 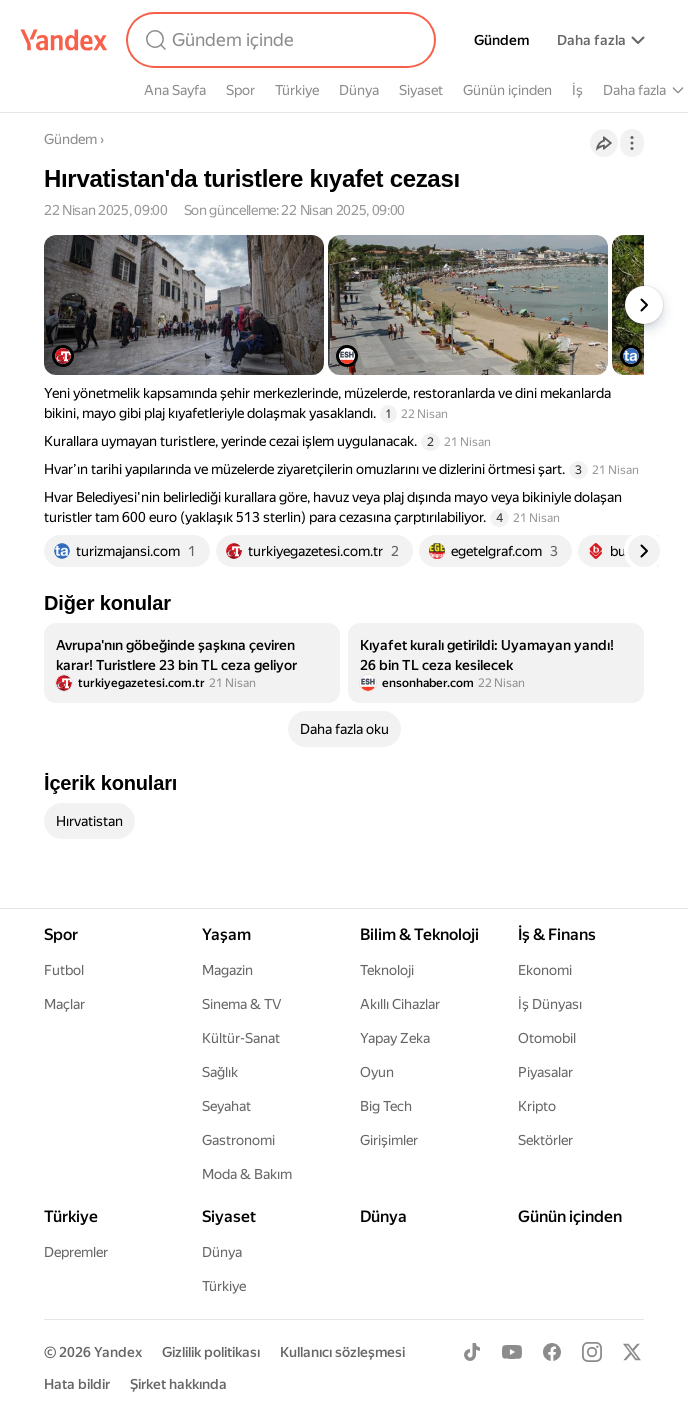 What do you see at coordinates (545, 1072) in the screenshot?
I see `Piyasalar` at bounding box center [545, 1072].